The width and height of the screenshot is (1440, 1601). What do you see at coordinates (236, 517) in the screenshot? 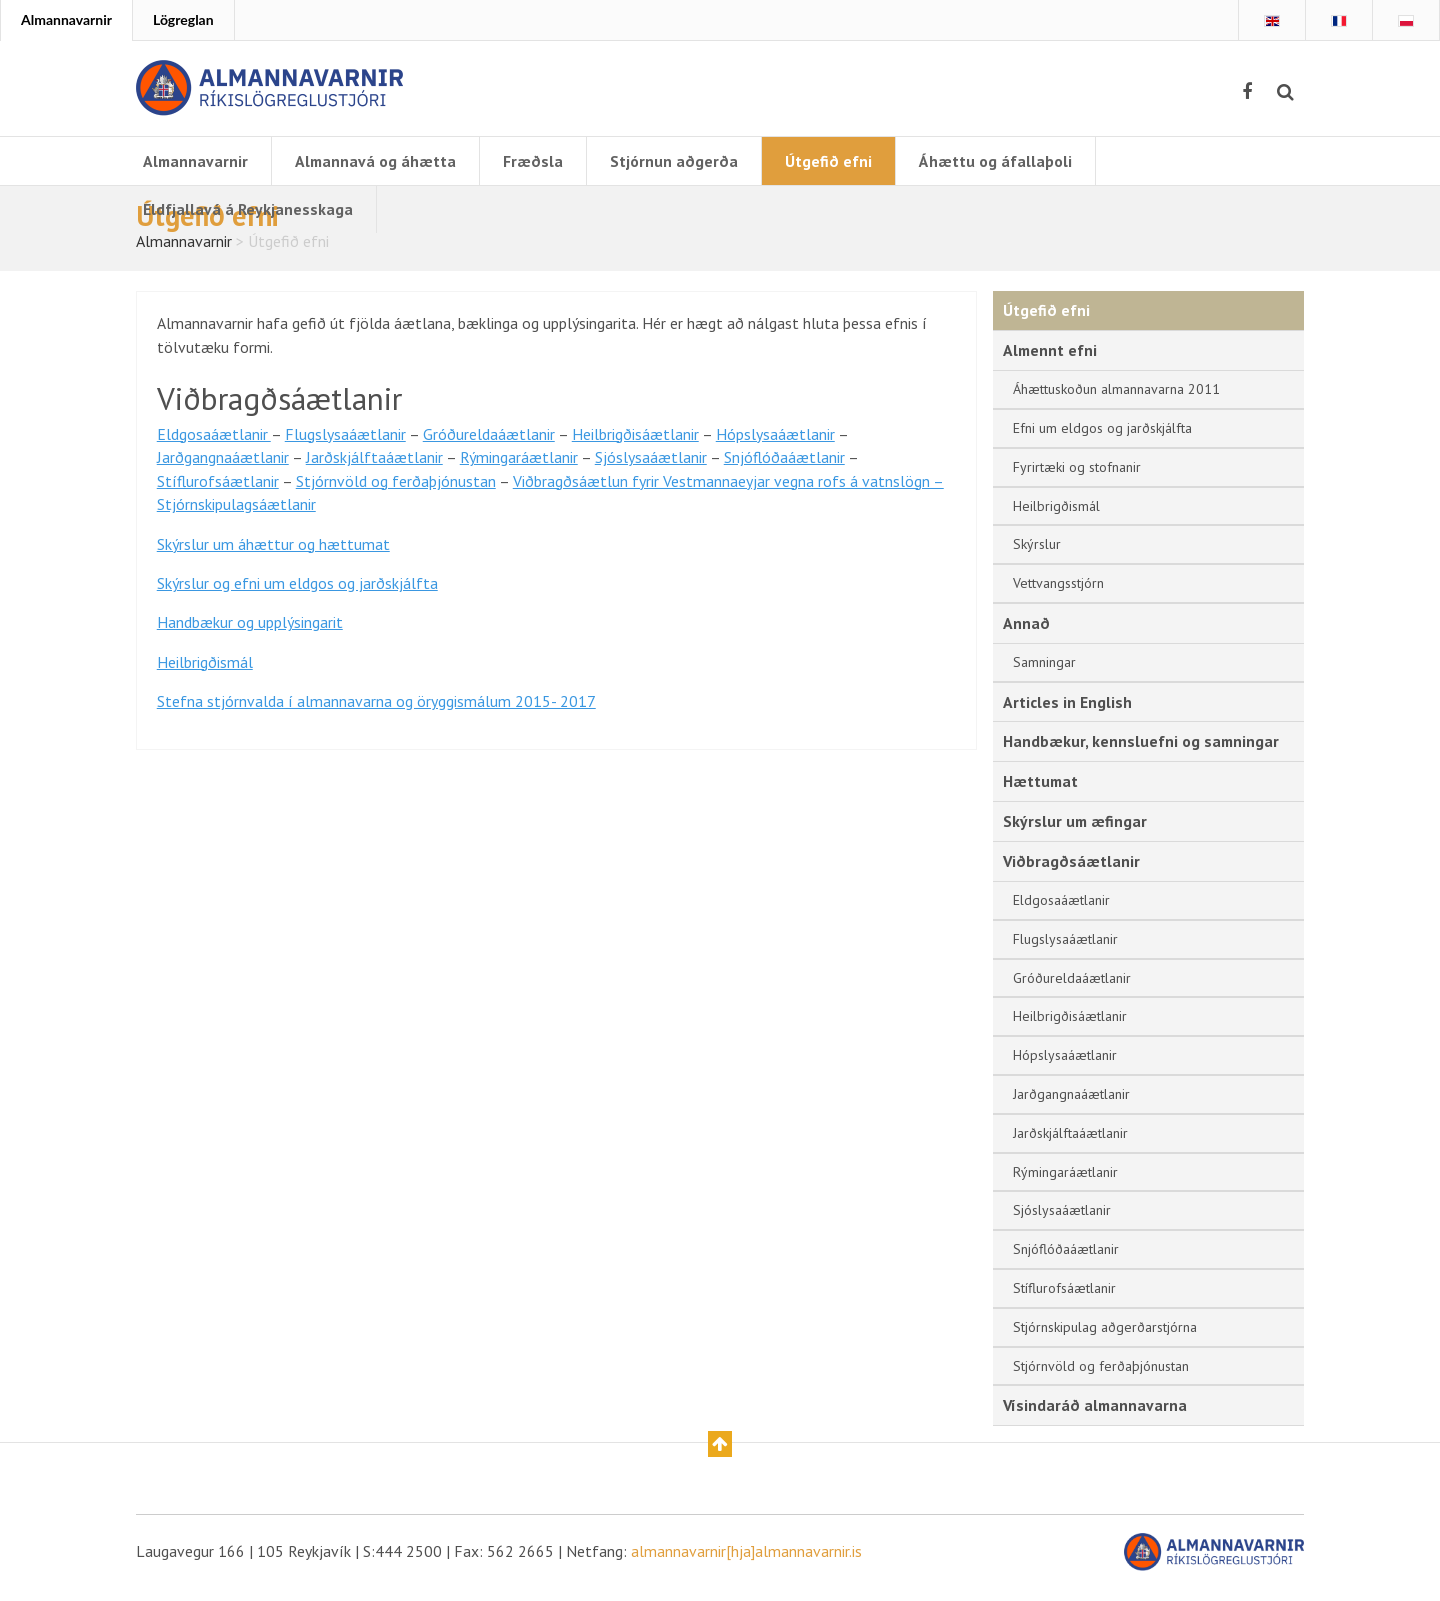
I see `Stjórnskipulagsáætlanir` at bounding box center [236, 517].